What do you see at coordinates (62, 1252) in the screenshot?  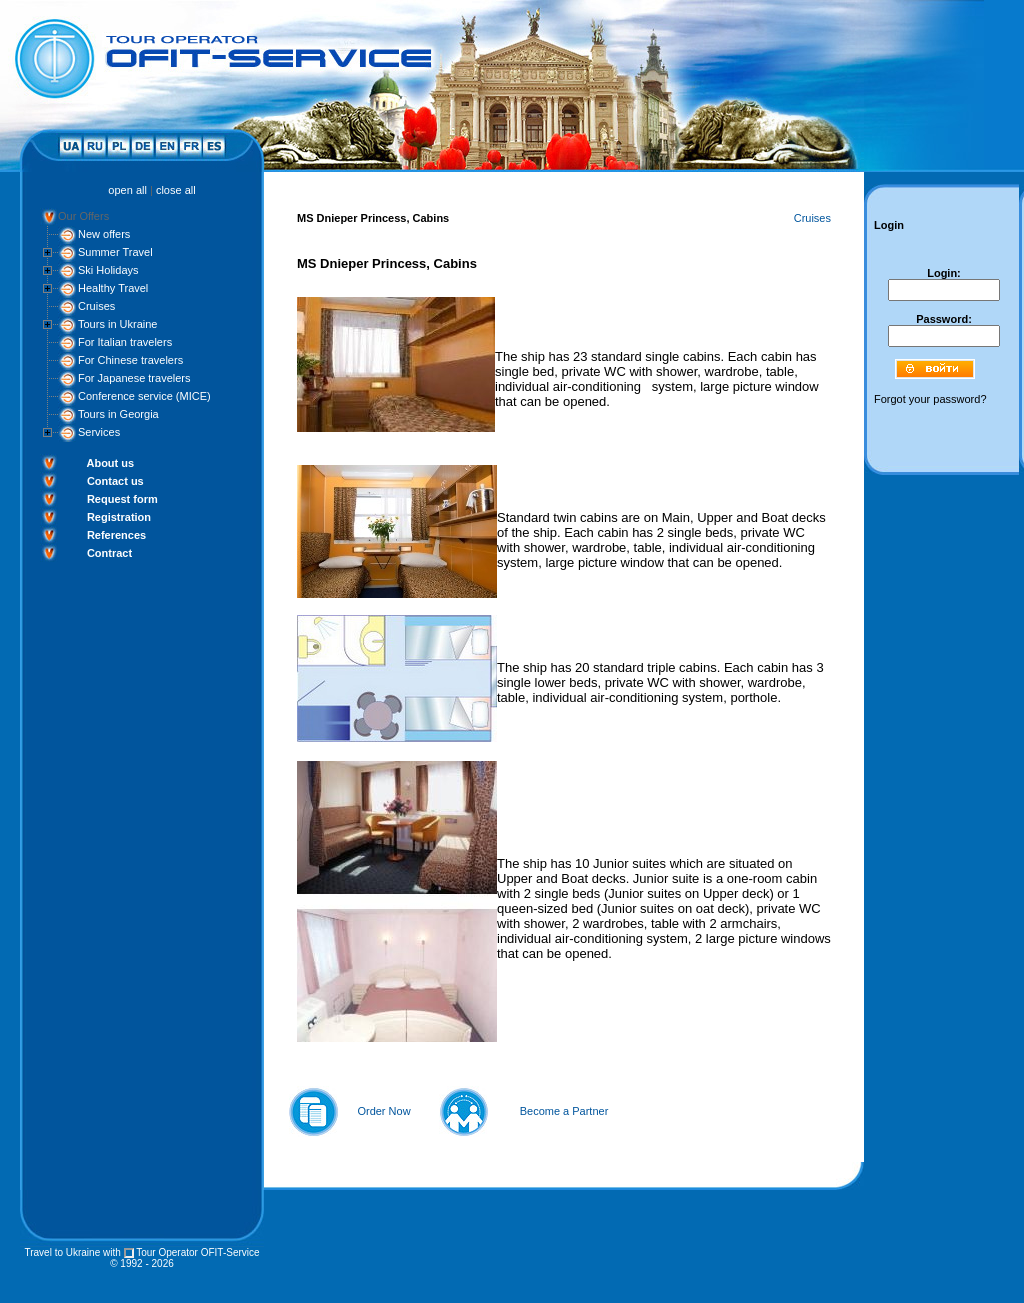 I see `Travel to Ukraine` at bounding box center [62, 1252].